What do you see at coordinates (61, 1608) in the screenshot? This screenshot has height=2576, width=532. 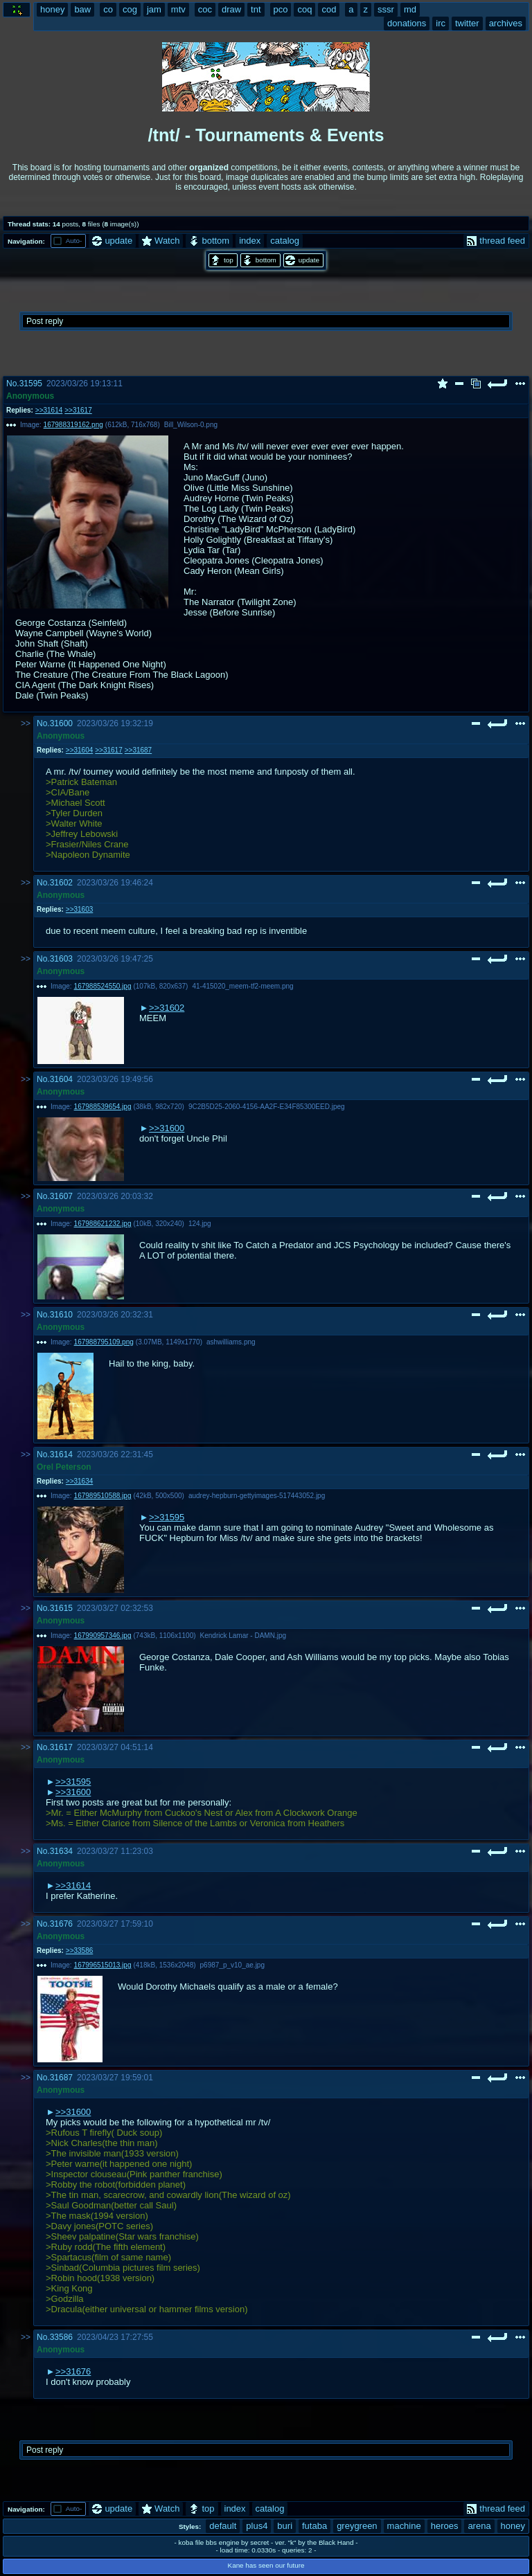 I see `31615` at bounding box center [61, 1608].